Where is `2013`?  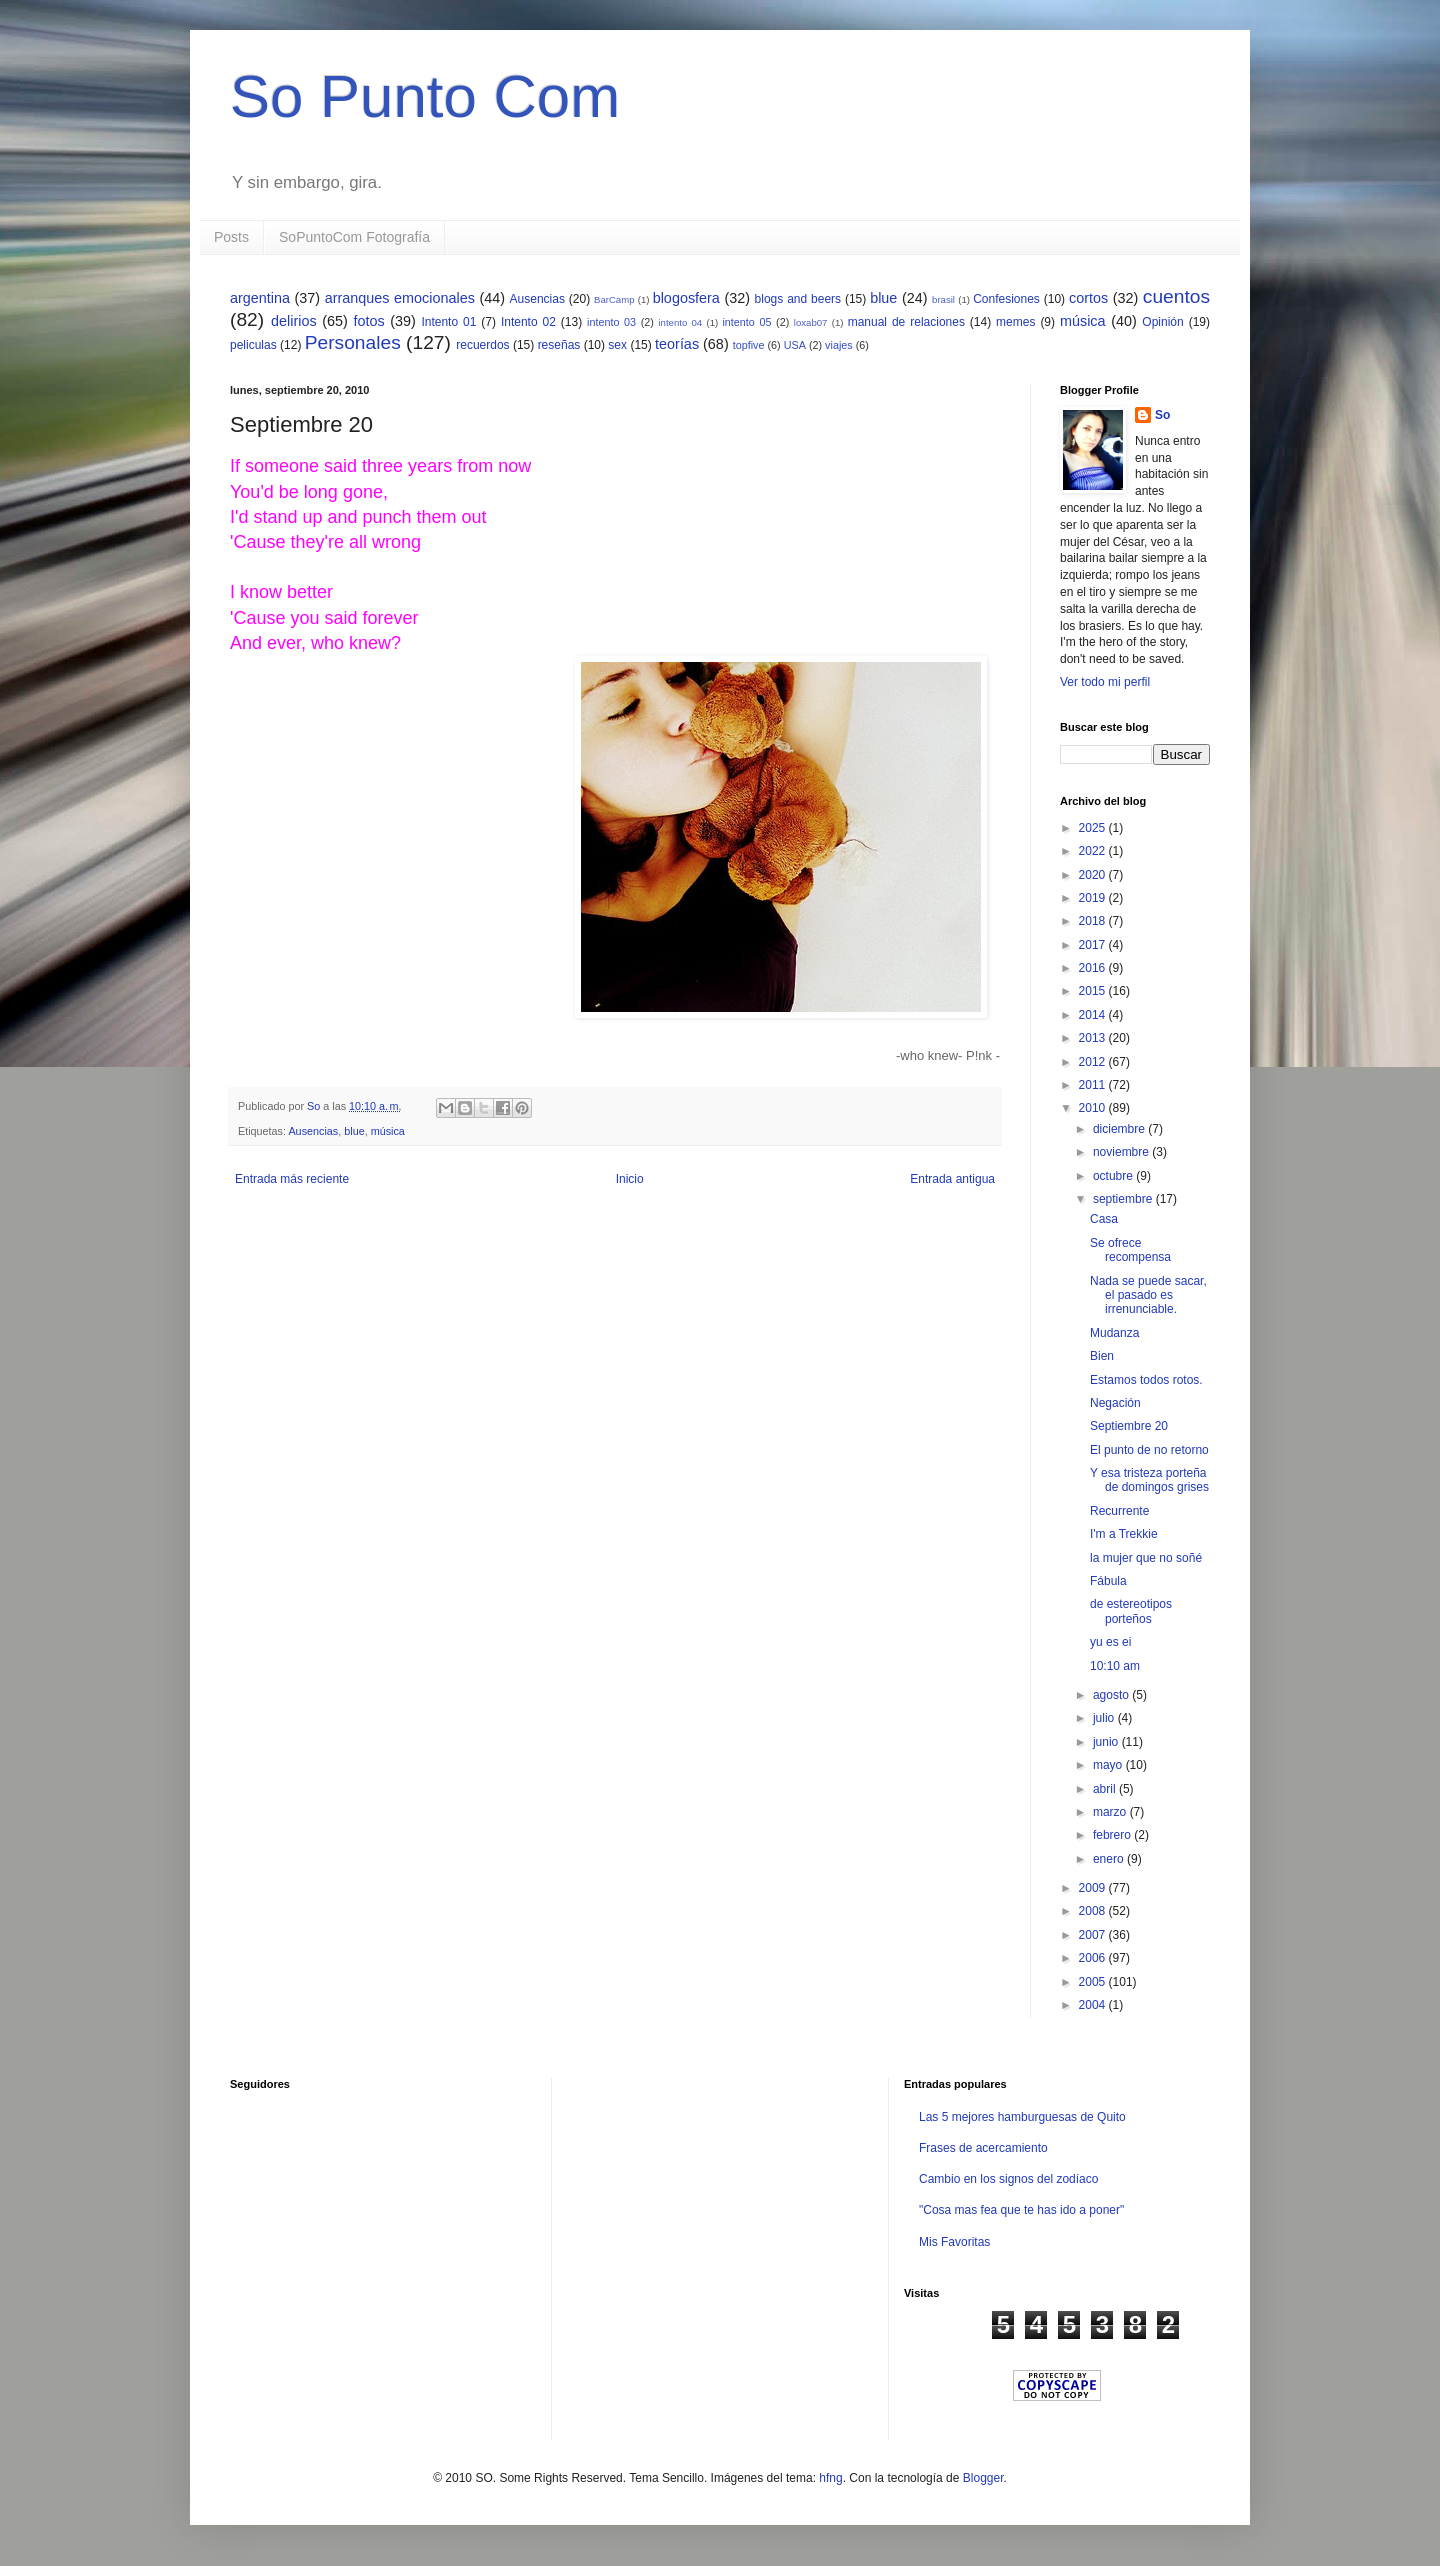 2013 is located at coordinates (1094, 1038).